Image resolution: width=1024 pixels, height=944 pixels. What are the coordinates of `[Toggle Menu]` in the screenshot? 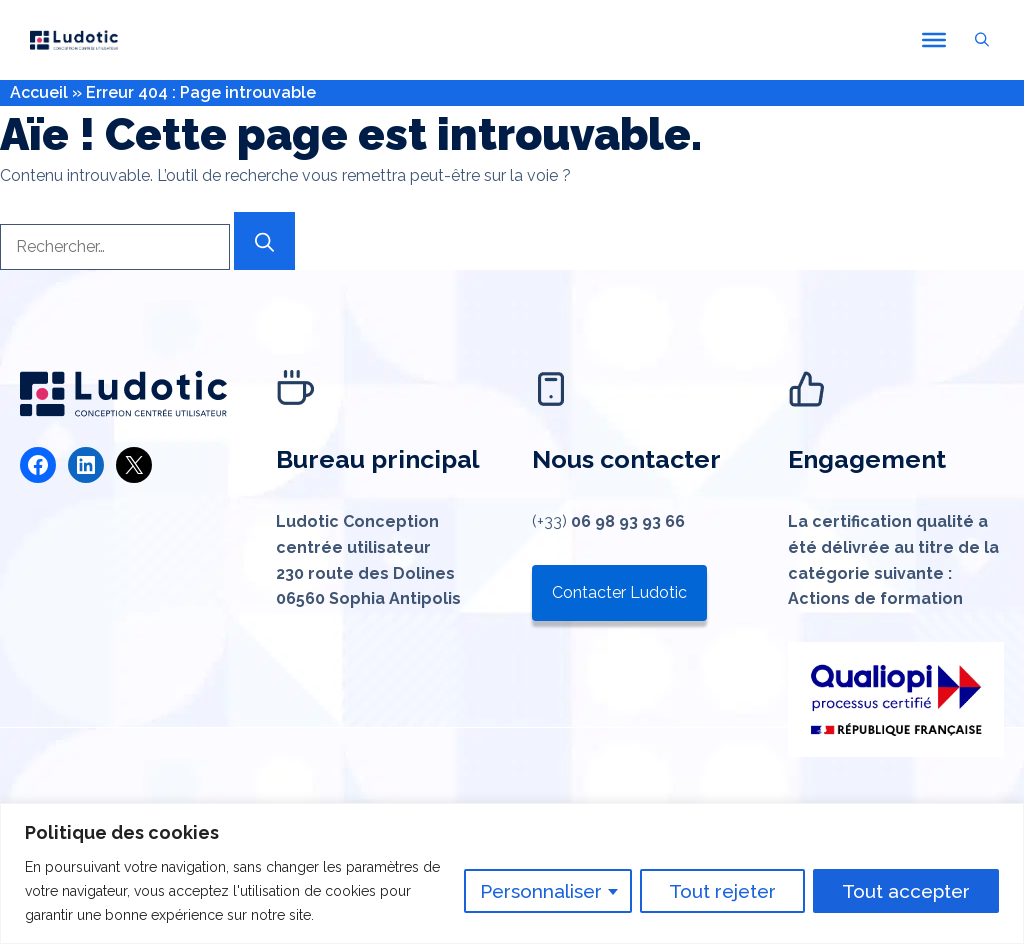 It's located at (934, 40).